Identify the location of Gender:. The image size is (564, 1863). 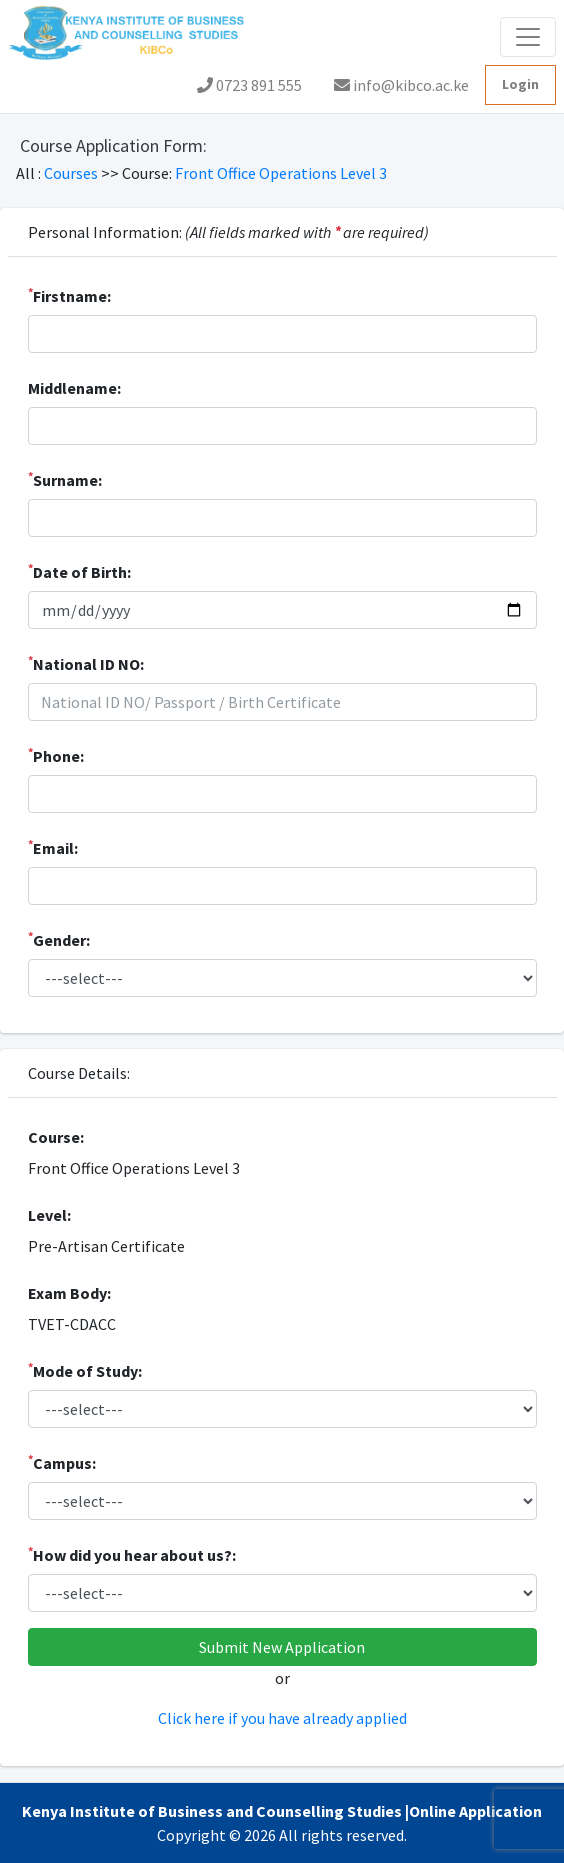
(59, 939).